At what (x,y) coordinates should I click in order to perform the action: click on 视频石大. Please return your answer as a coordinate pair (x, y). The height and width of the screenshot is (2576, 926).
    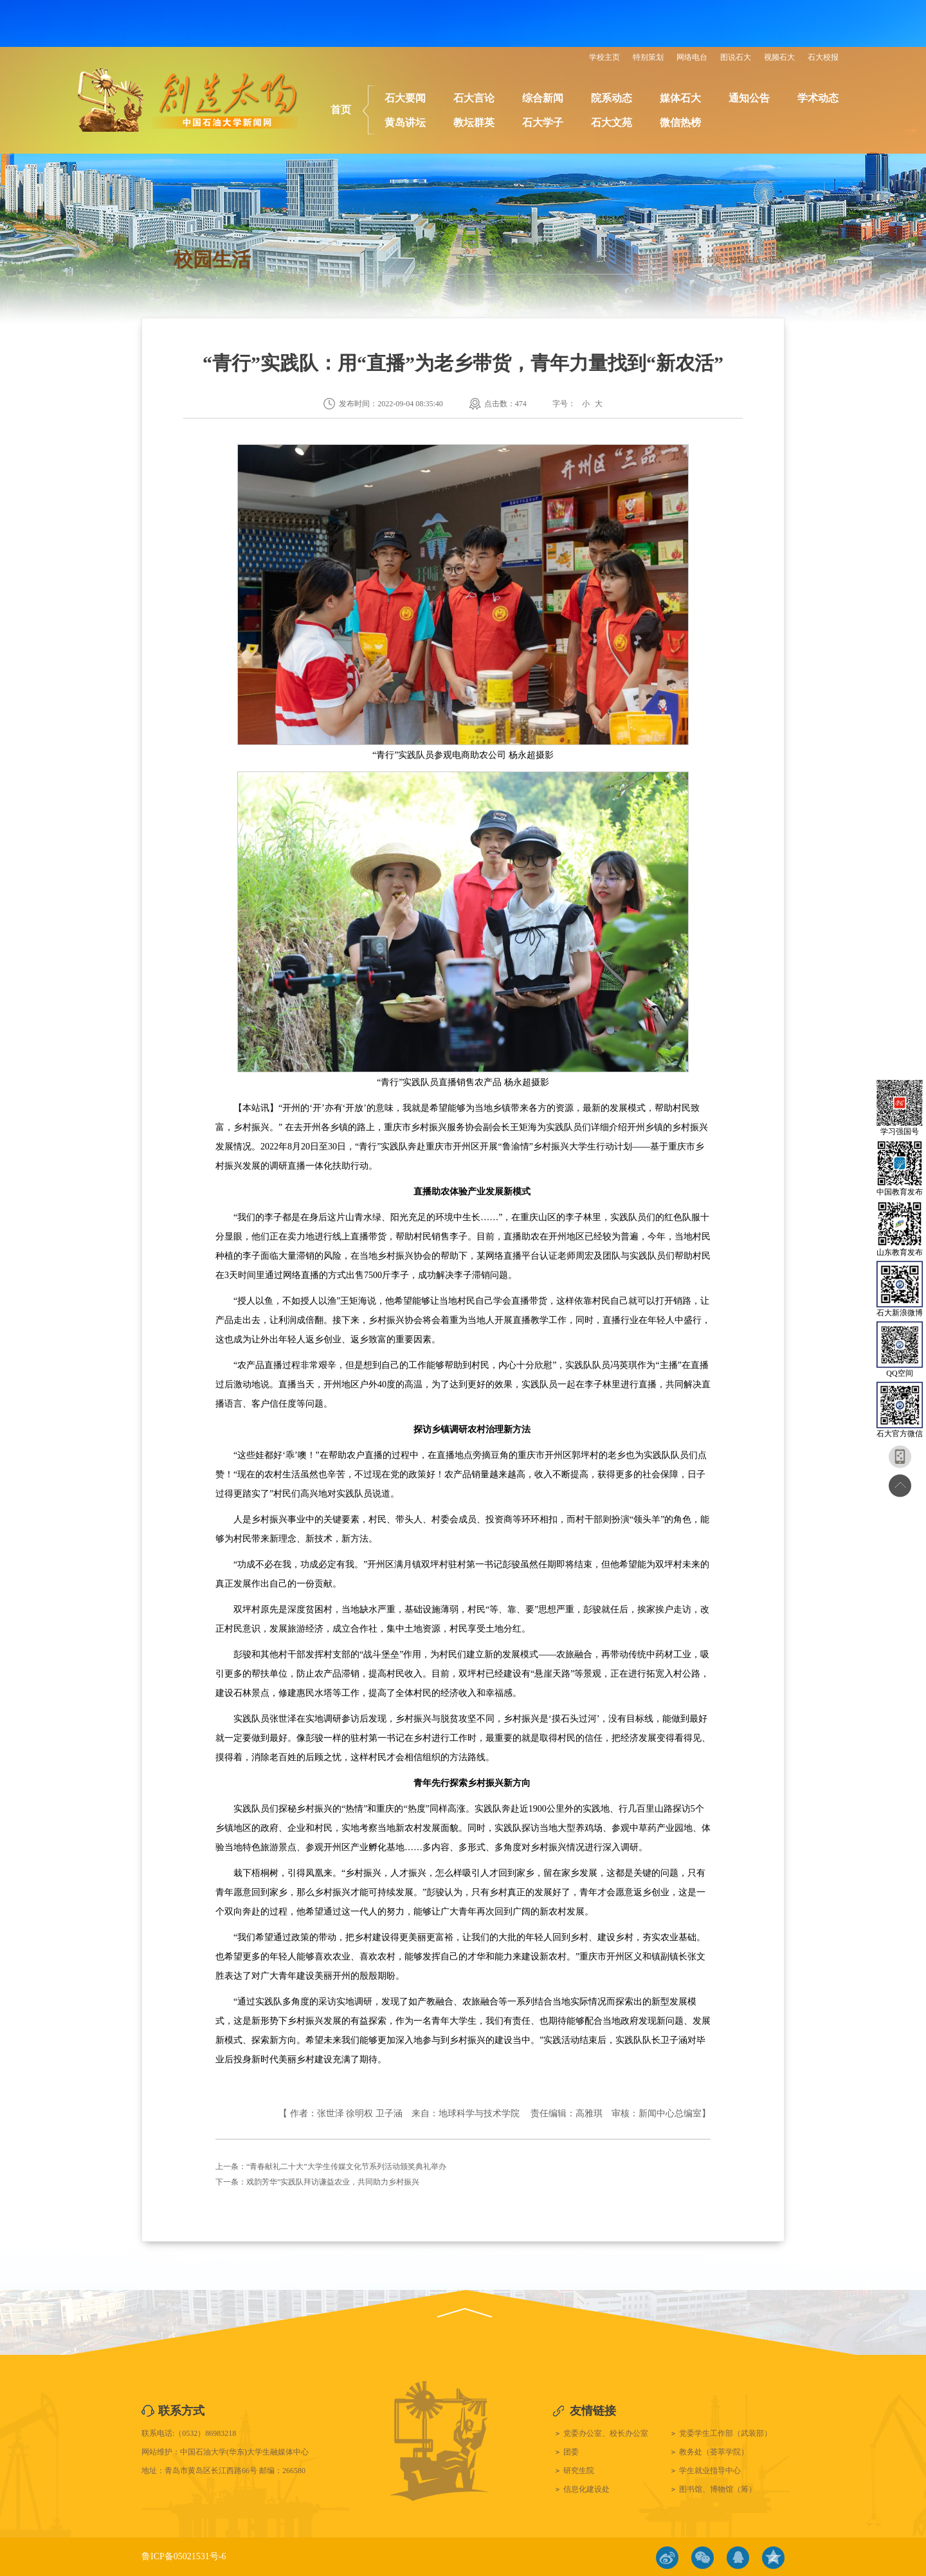
    Looking at the image, I should click on (779, 57).